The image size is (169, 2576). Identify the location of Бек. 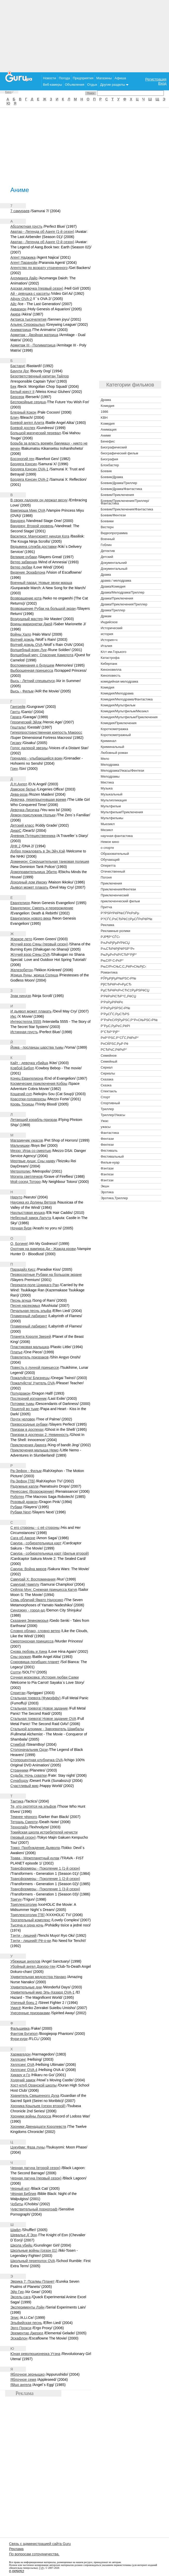
(13, 386).